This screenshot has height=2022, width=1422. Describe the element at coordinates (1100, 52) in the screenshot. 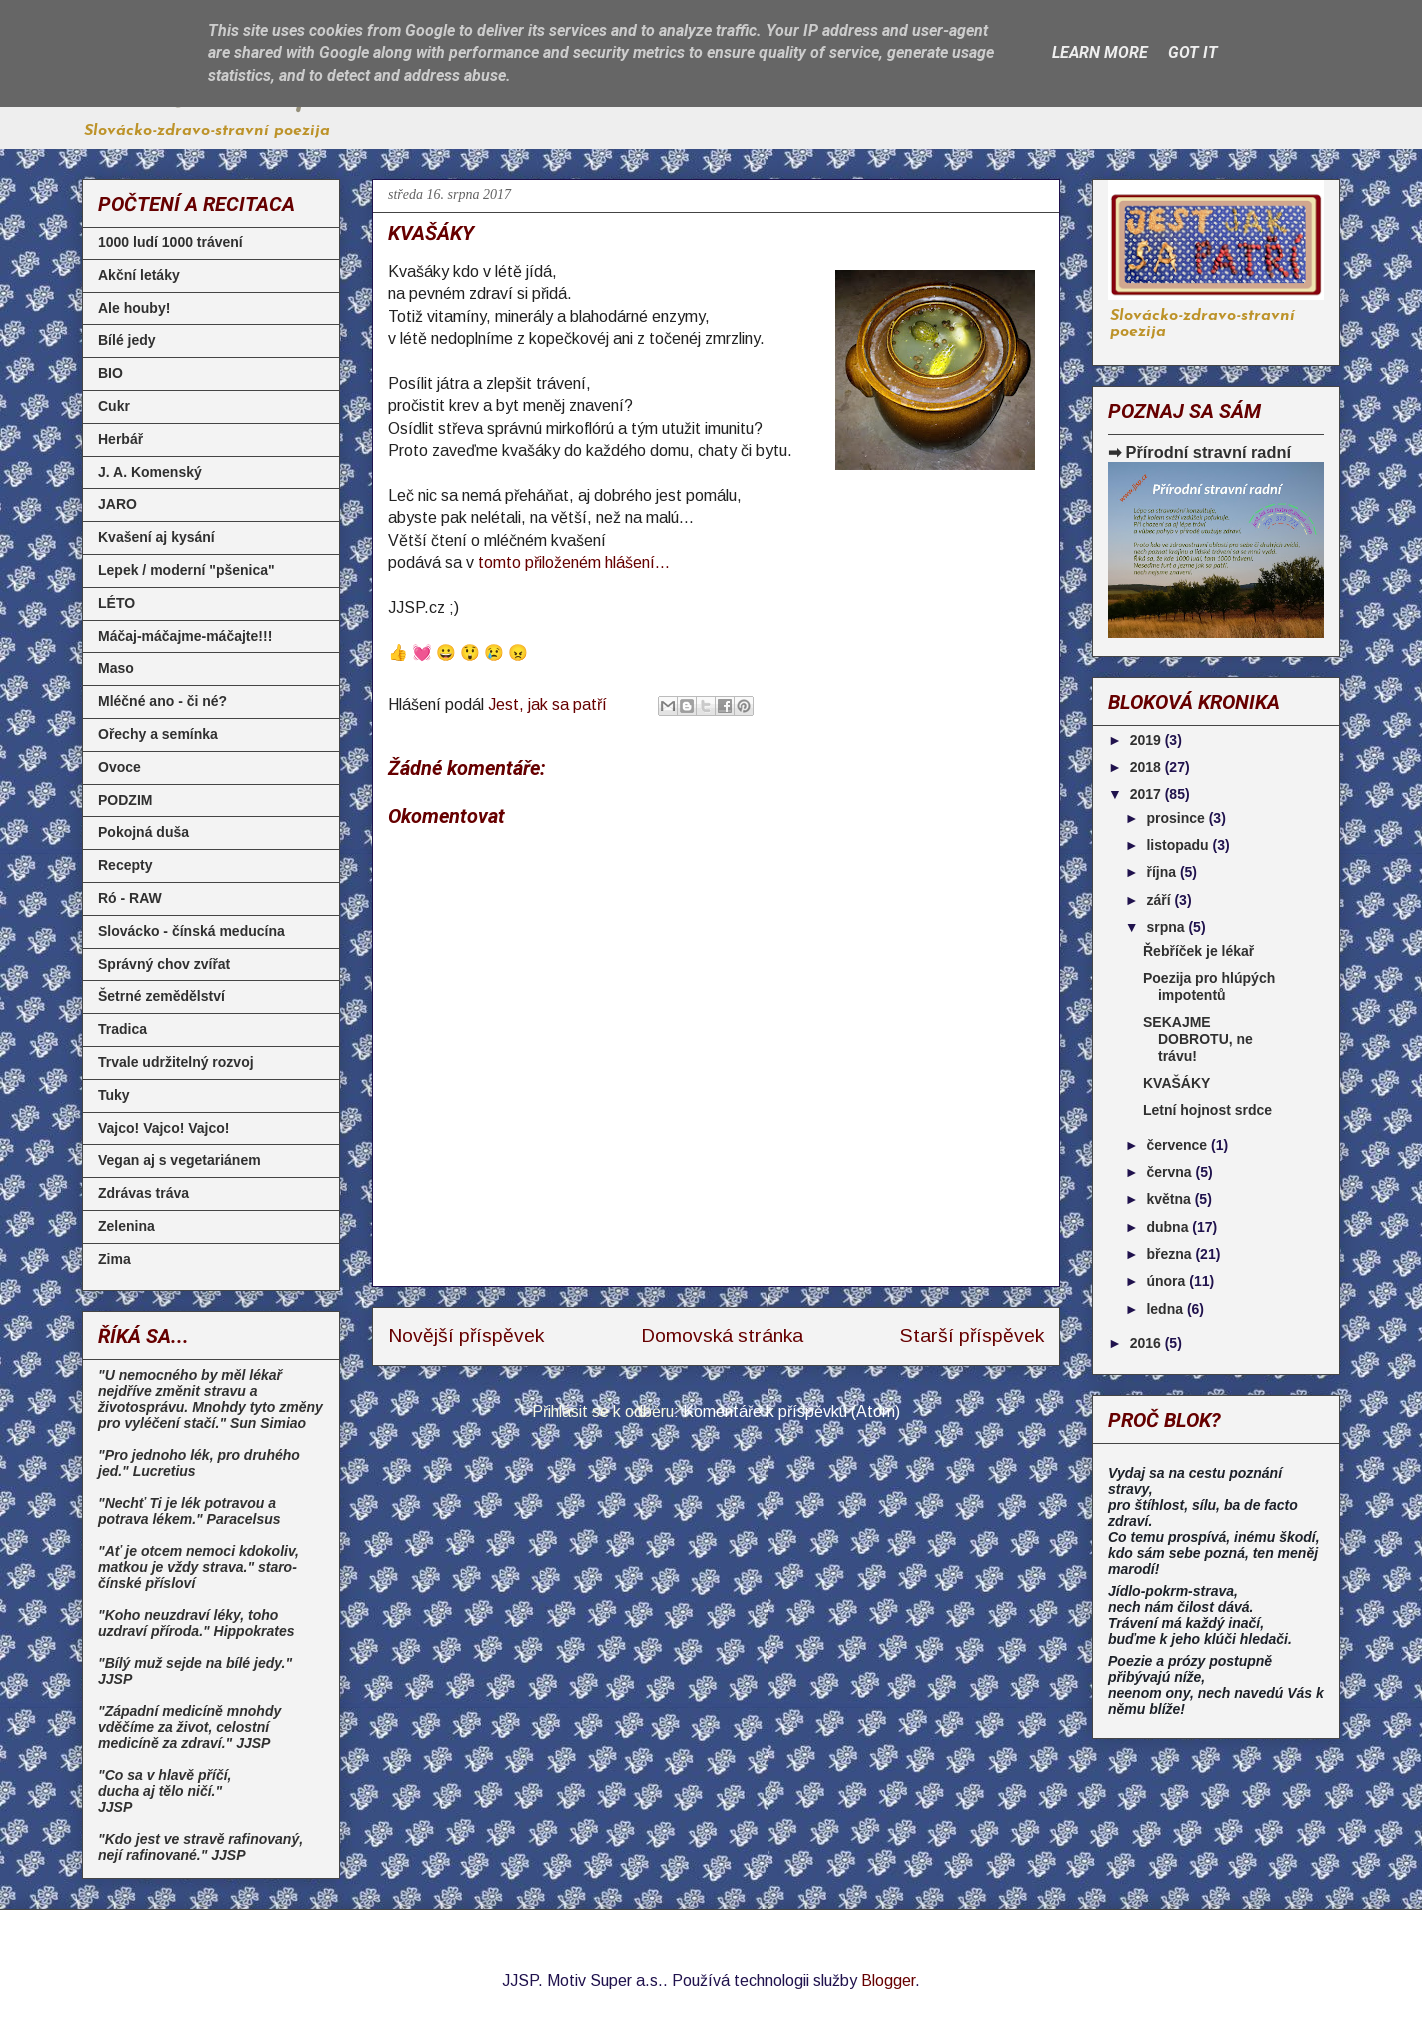

I see `Learn More` at that location.